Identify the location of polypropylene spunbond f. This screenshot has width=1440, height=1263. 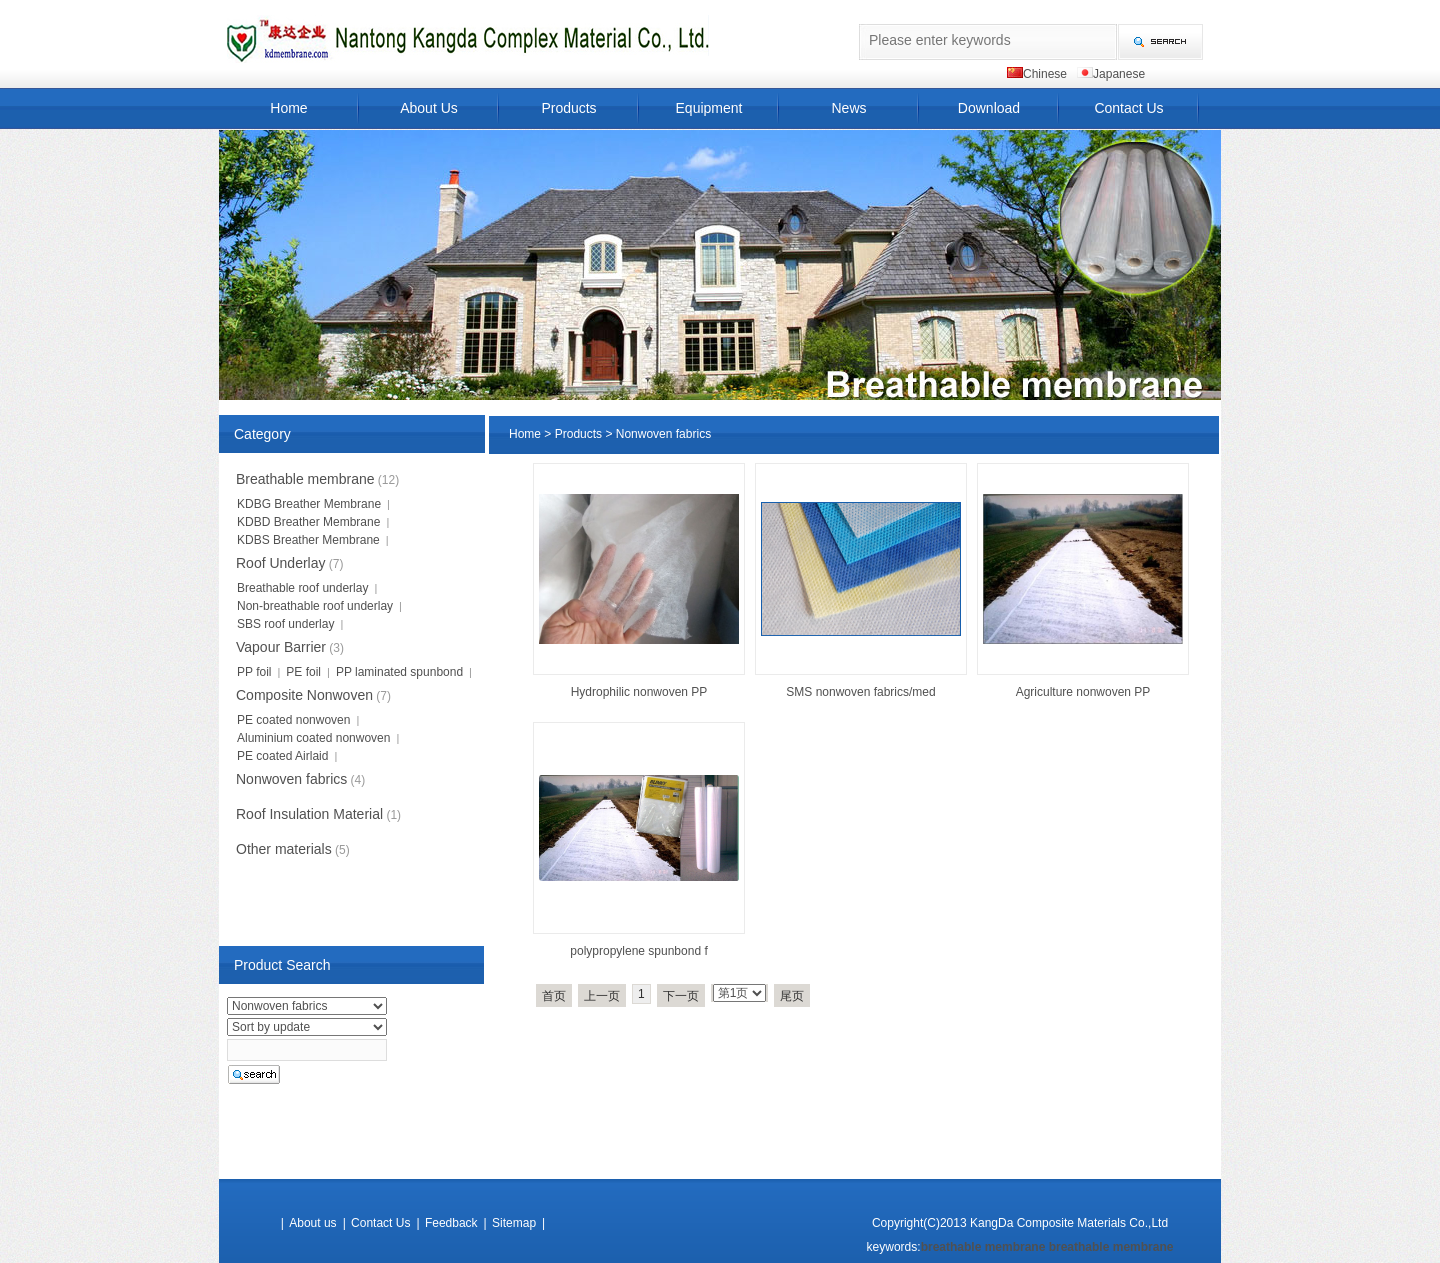
(638, 951).